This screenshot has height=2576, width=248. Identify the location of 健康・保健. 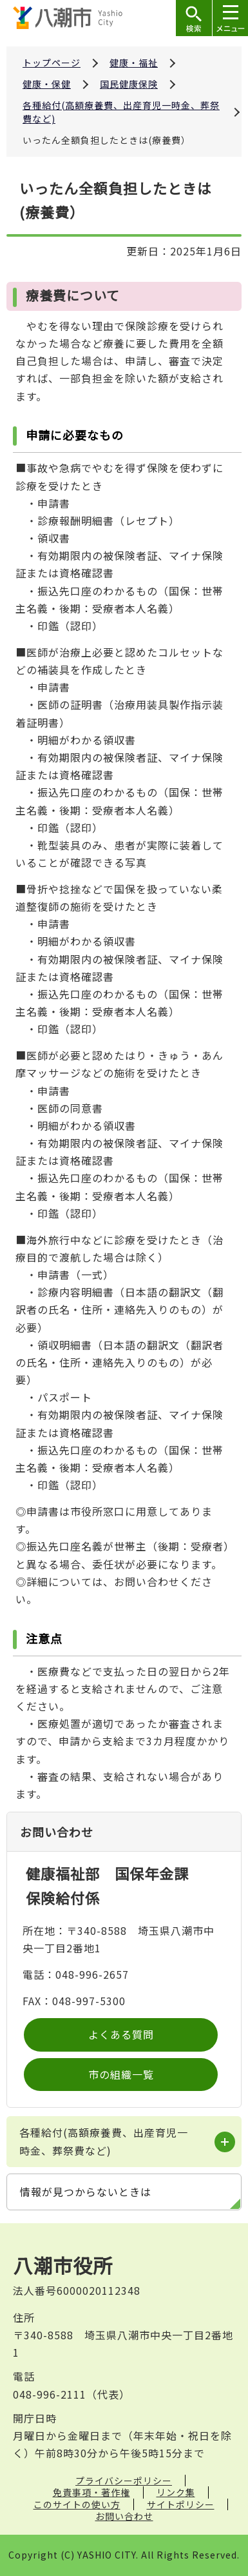
(47, 83).